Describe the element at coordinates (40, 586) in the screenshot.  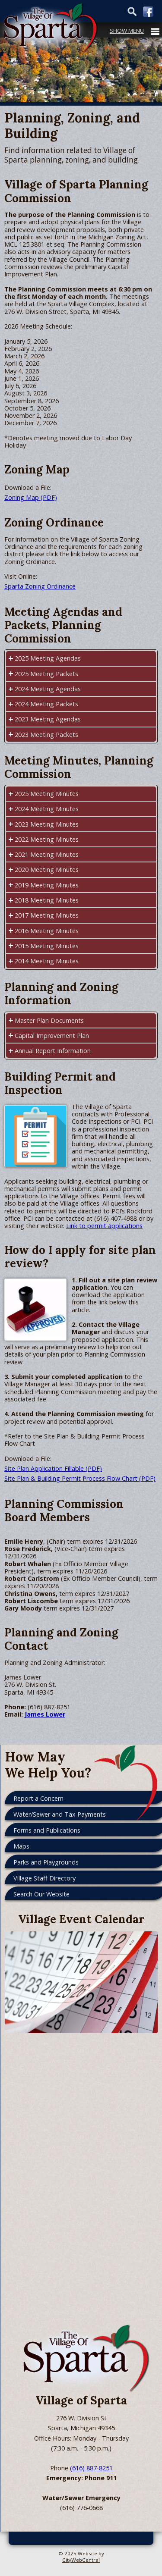
I see `Sparta Zoning Ordinance` at that location.